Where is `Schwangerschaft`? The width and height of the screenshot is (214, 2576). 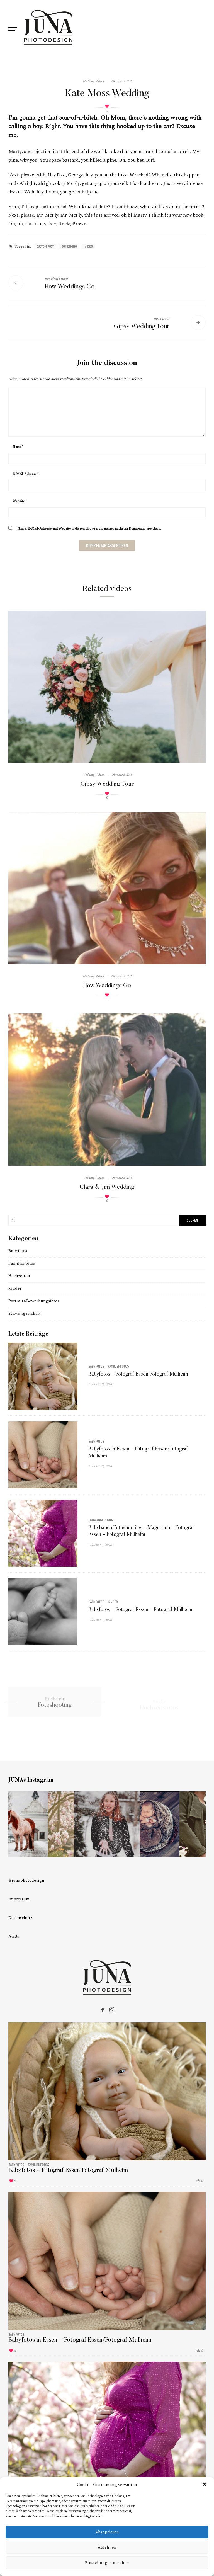
Schwangerschaft is located at coordinates (24, 1313).